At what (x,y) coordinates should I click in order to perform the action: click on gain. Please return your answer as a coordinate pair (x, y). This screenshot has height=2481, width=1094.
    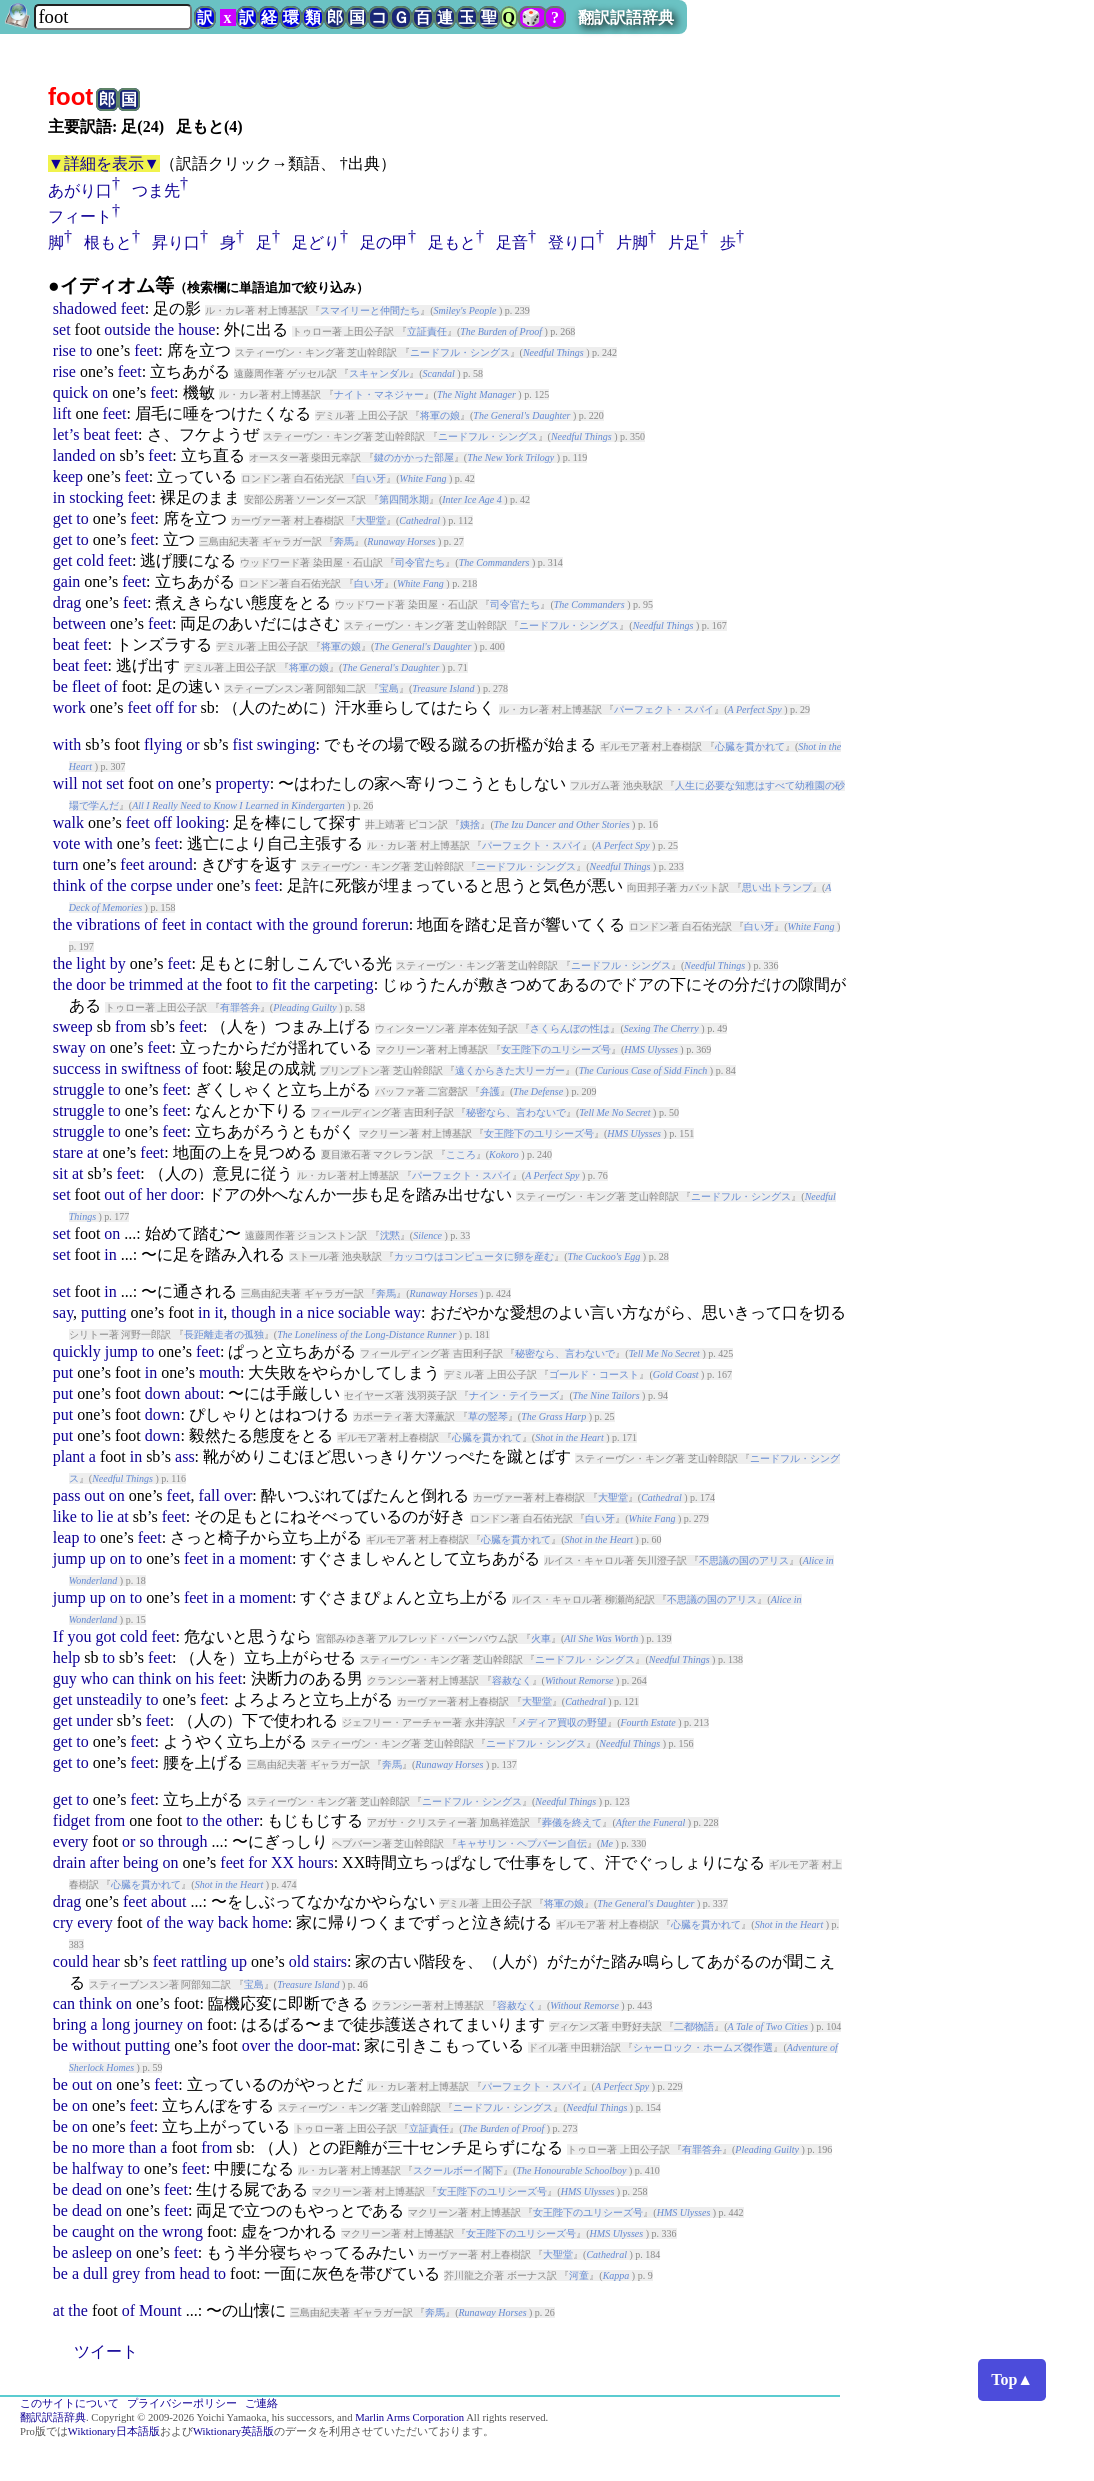
    Looking at the image, I should click on (67, 581).